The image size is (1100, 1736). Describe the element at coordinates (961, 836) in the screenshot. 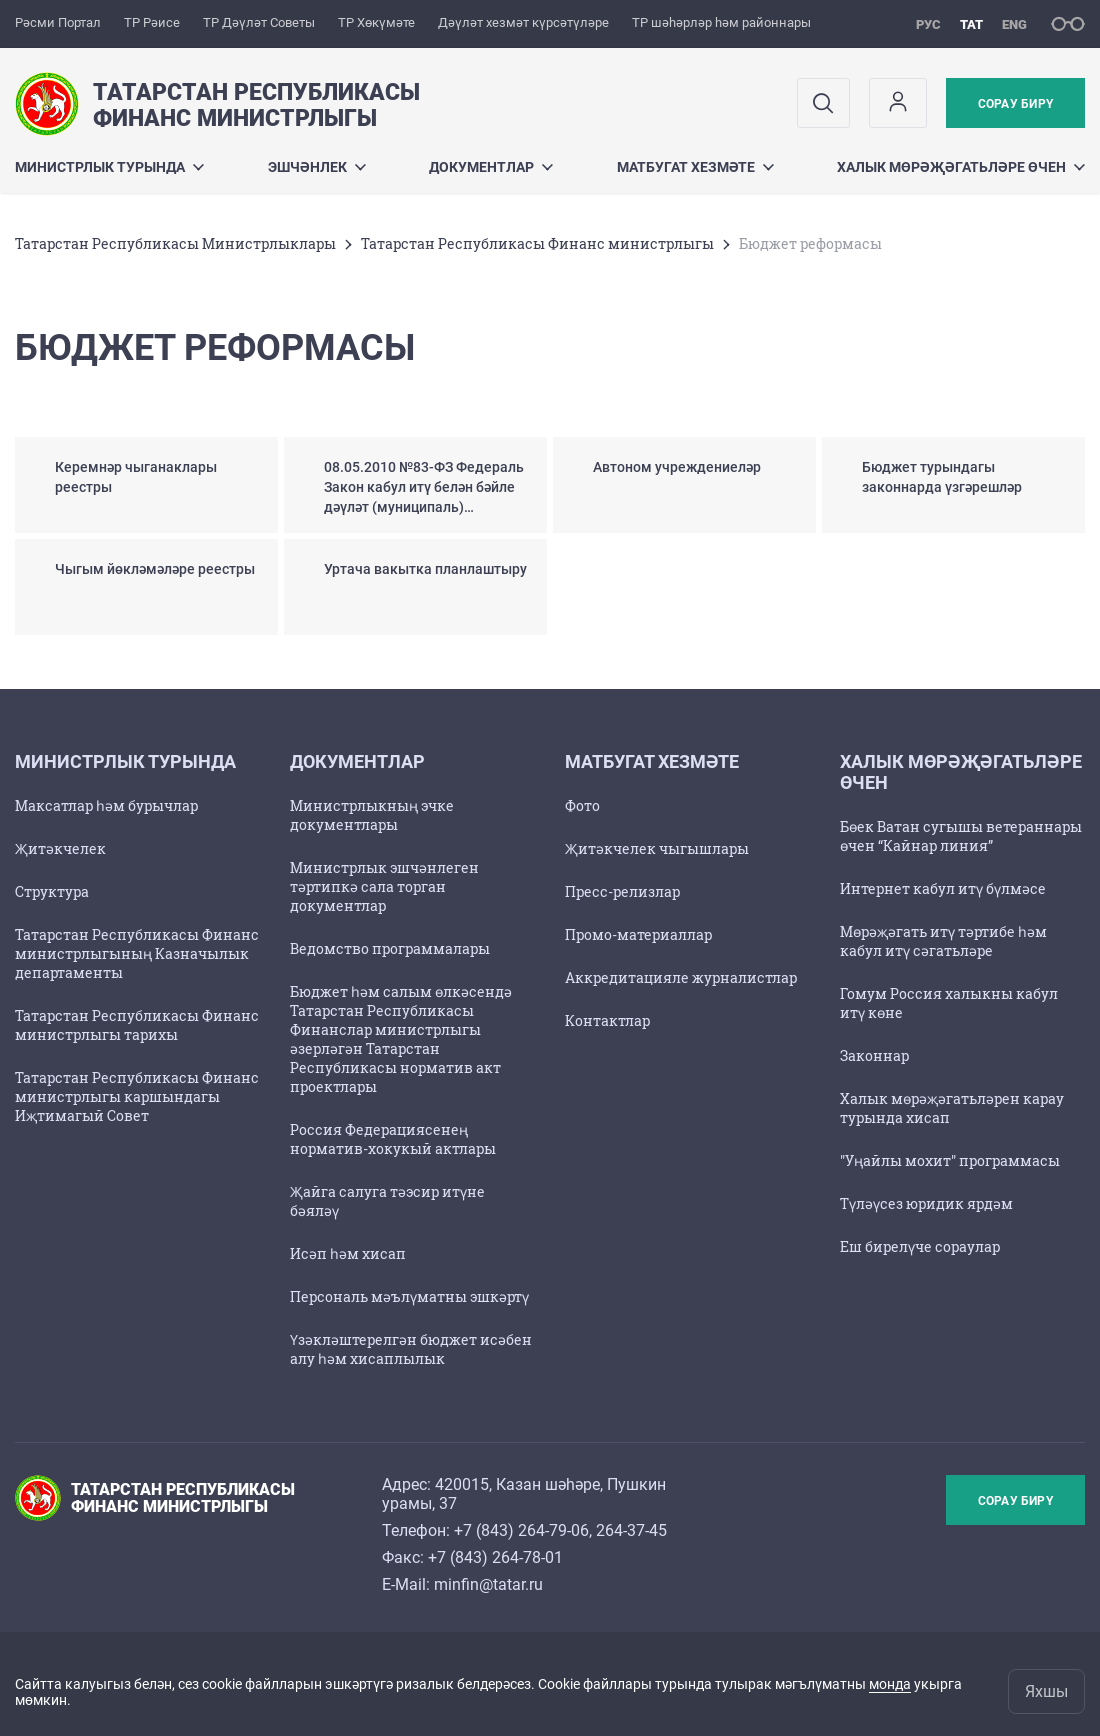

I see `Бөек Ватан сугышы ветераннары өчен “Кайнар линия”` at that location.